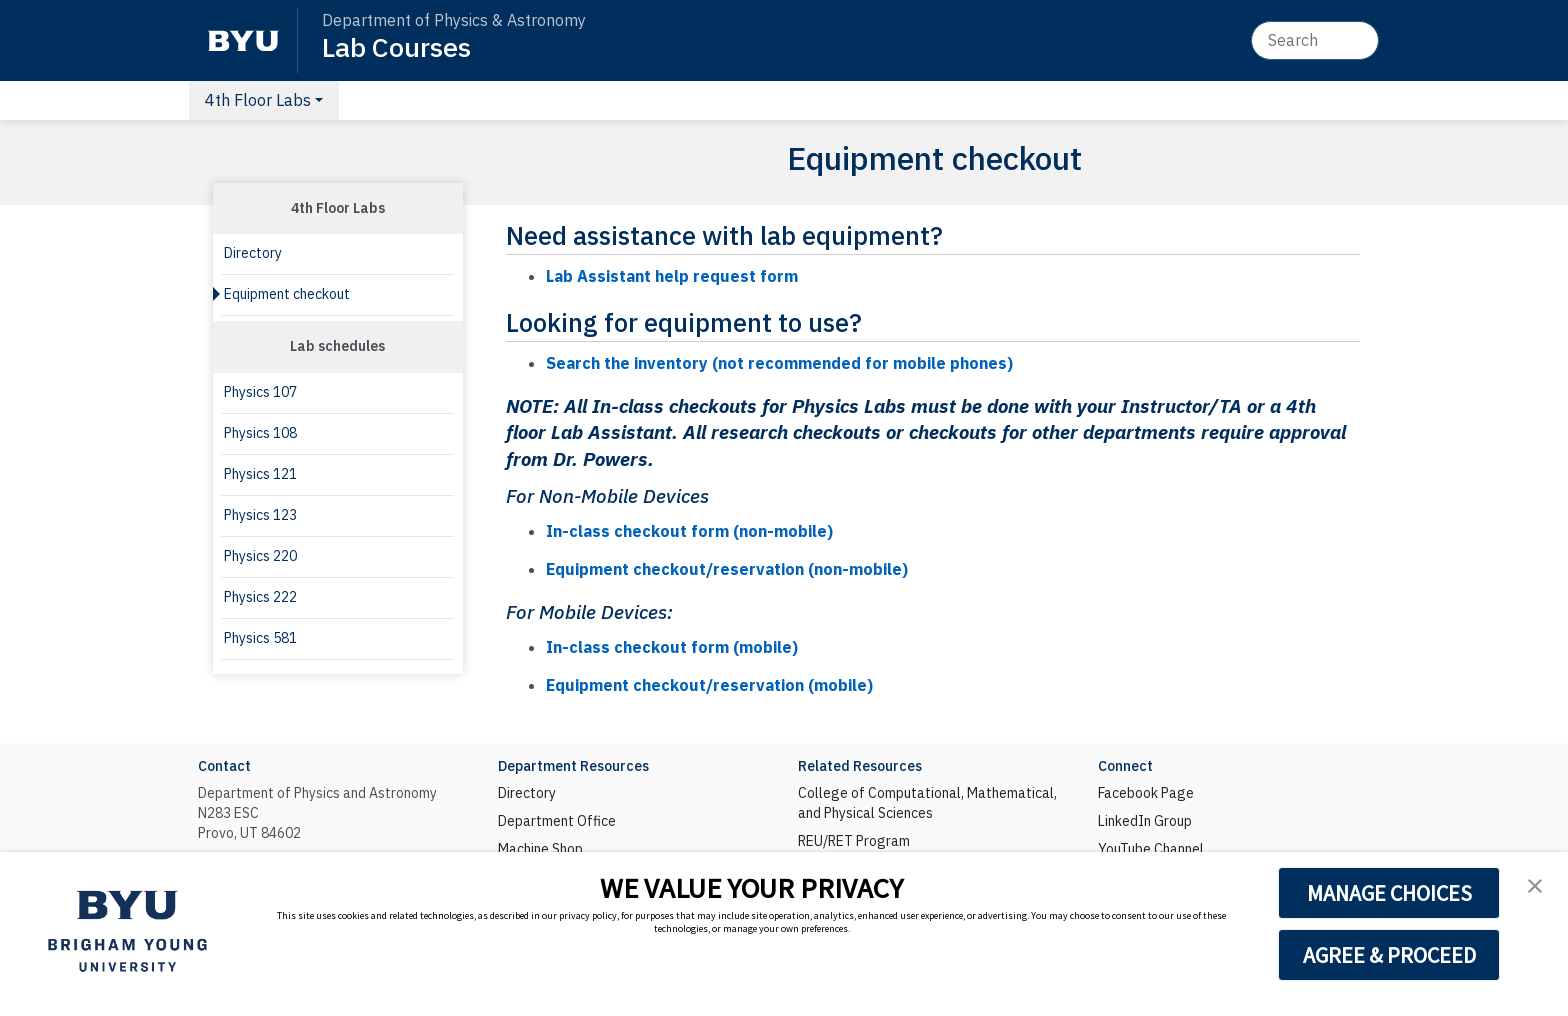 The width and height of the screenshot is (1568, 1016). Describe the element at coordinates (260, 433) in the screenshot. I see `Physics 108` at that location.